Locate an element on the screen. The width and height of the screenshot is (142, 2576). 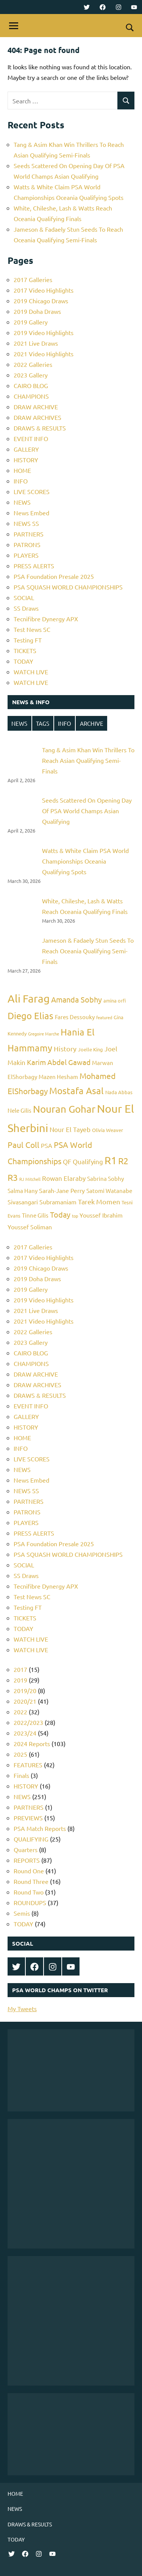
News Embed is located at coordinates (31, 512).